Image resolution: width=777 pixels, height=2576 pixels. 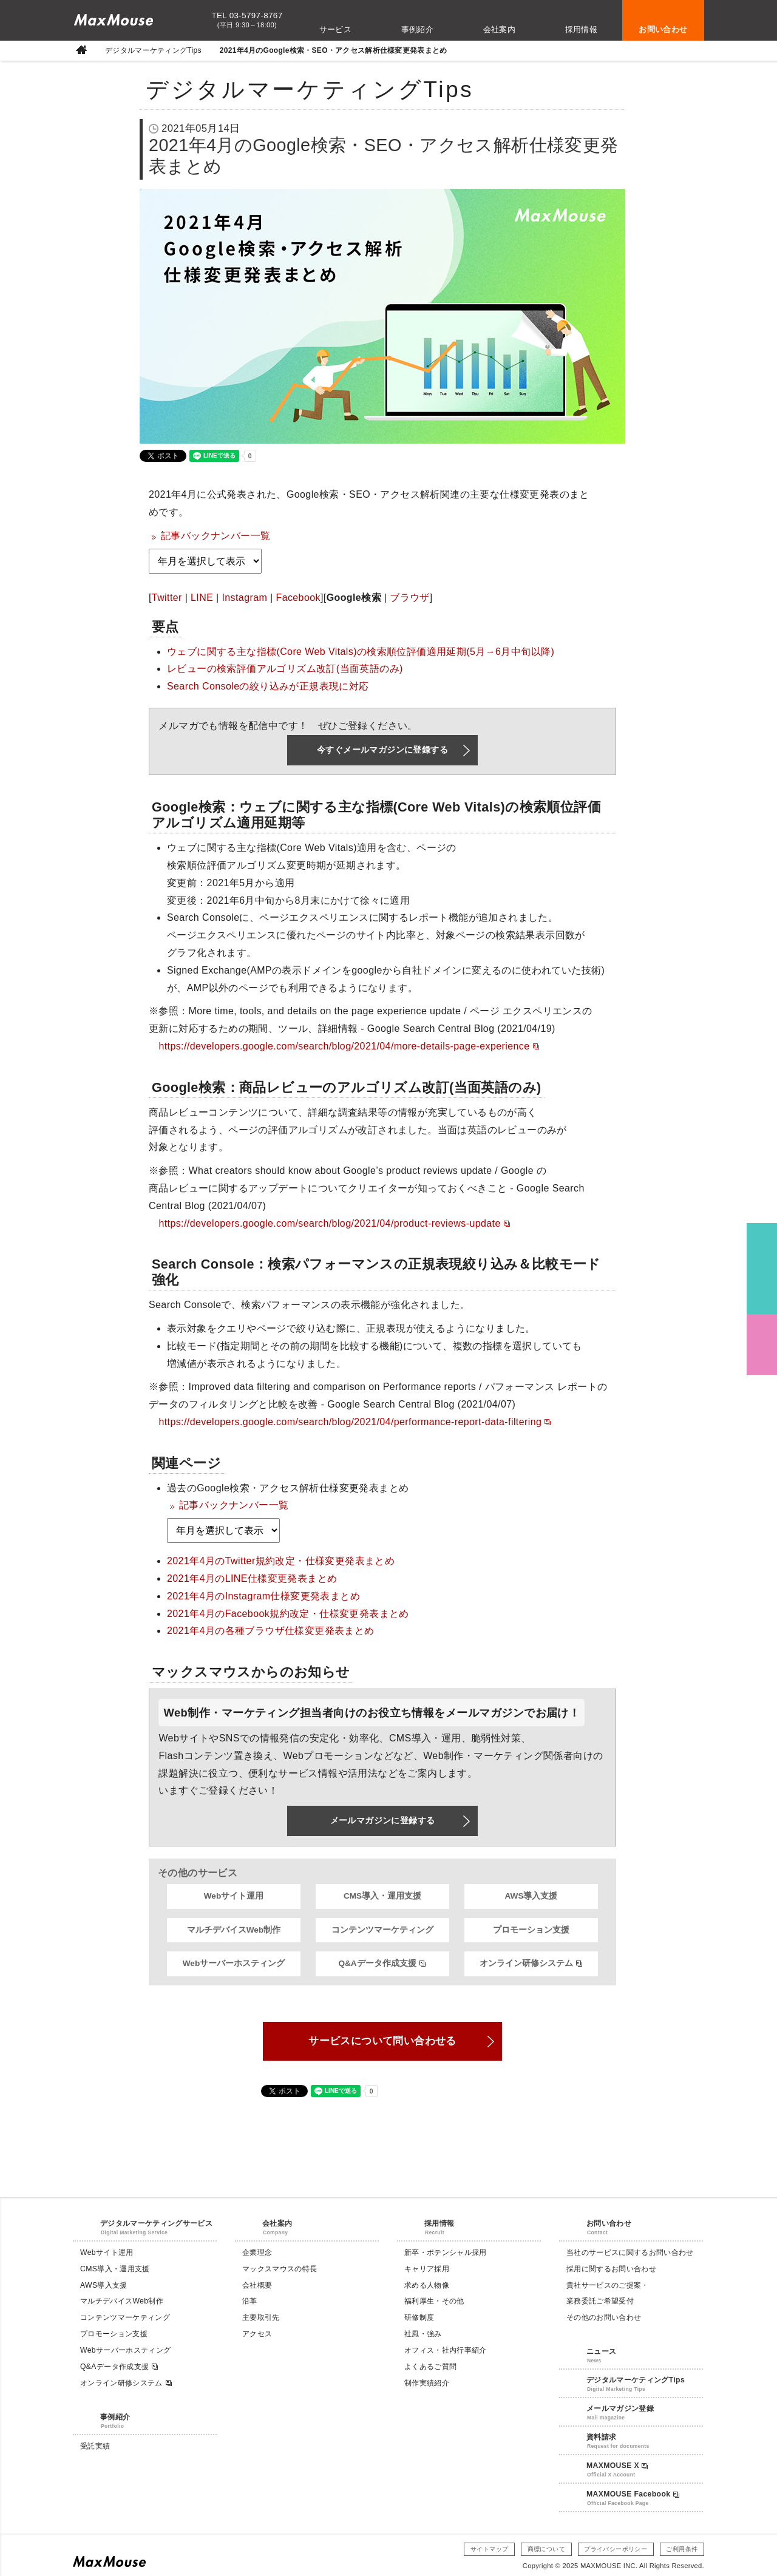 I want to click on デジタルマーケティングサービス, so click(x=156, y=2223).